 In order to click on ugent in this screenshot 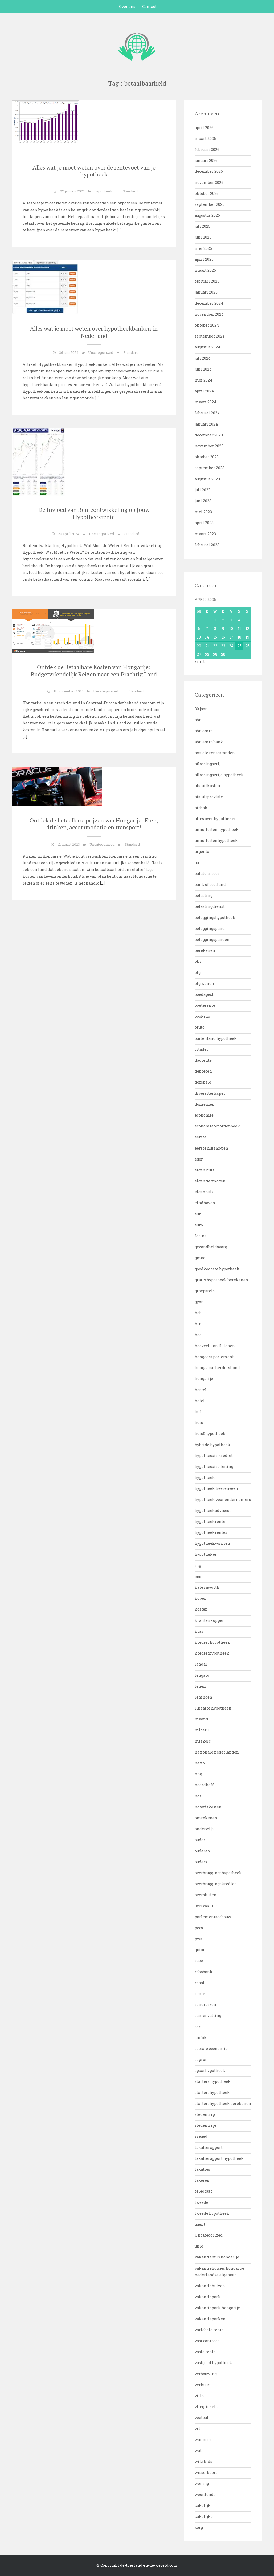, I will do `click(200, 2224)`.